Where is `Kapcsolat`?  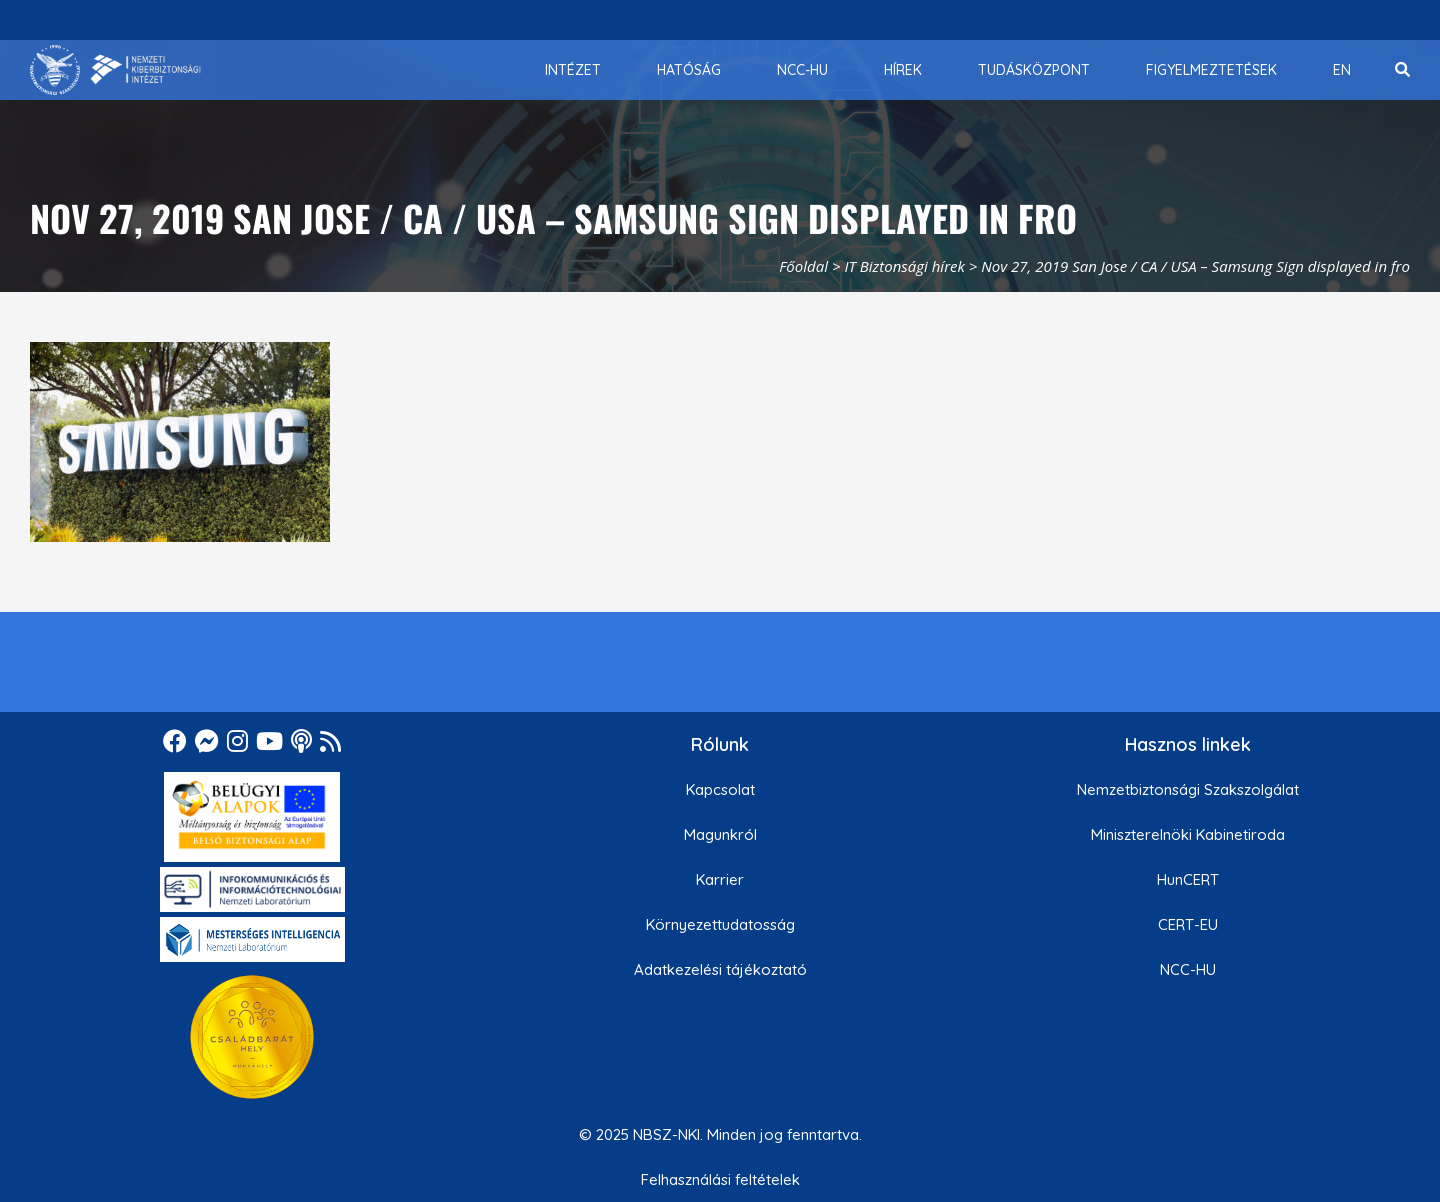
Kapcsolat is located at coordinates (720, 789).